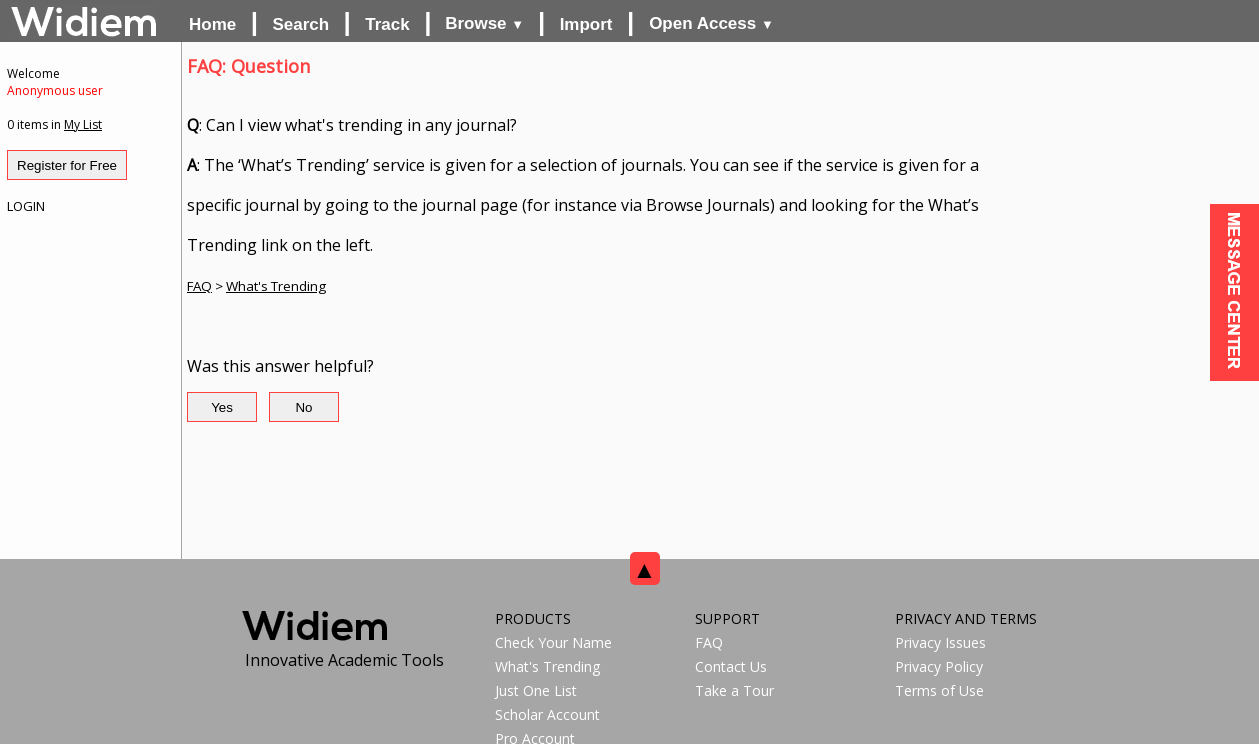 This screenshot has height=744, width=1259. What do you see at coordinates (711, 23) in the screenshot?
I see `Open Access` at bounding box center [711, 23].